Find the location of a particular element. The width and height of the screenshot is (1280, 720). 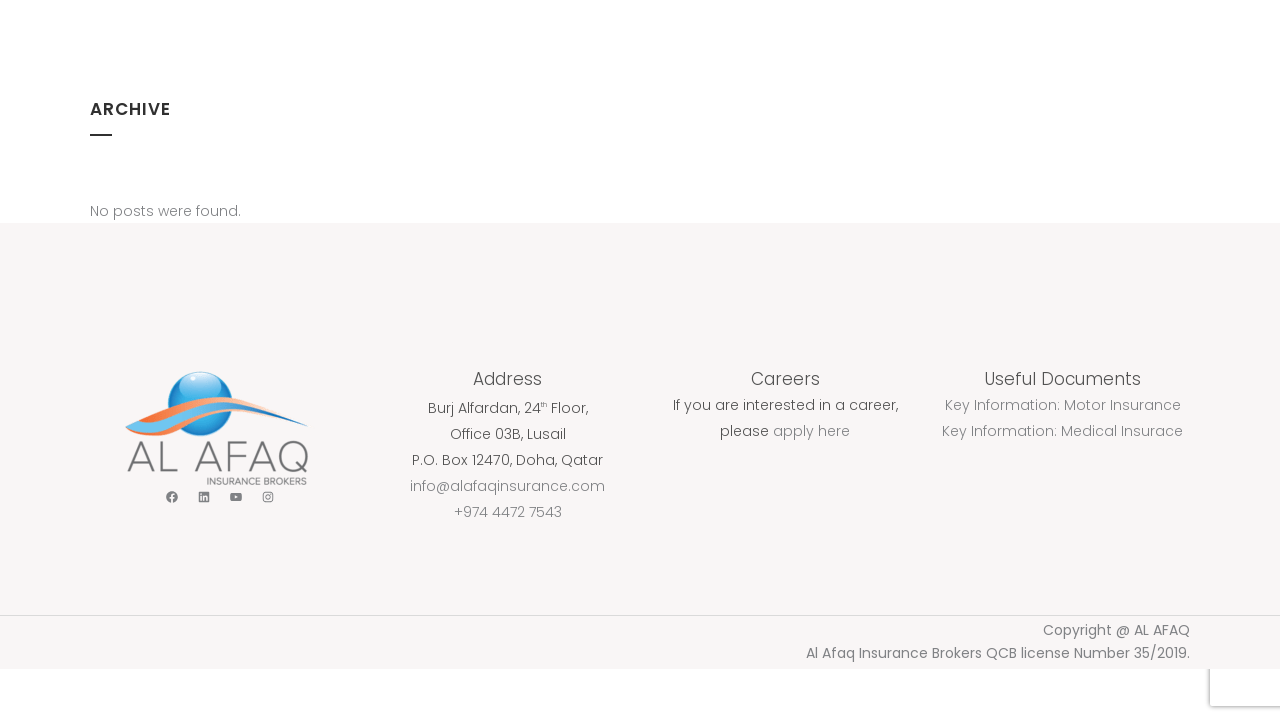

Key Information: Medical Insurace is located at coordinates (1062, 431).